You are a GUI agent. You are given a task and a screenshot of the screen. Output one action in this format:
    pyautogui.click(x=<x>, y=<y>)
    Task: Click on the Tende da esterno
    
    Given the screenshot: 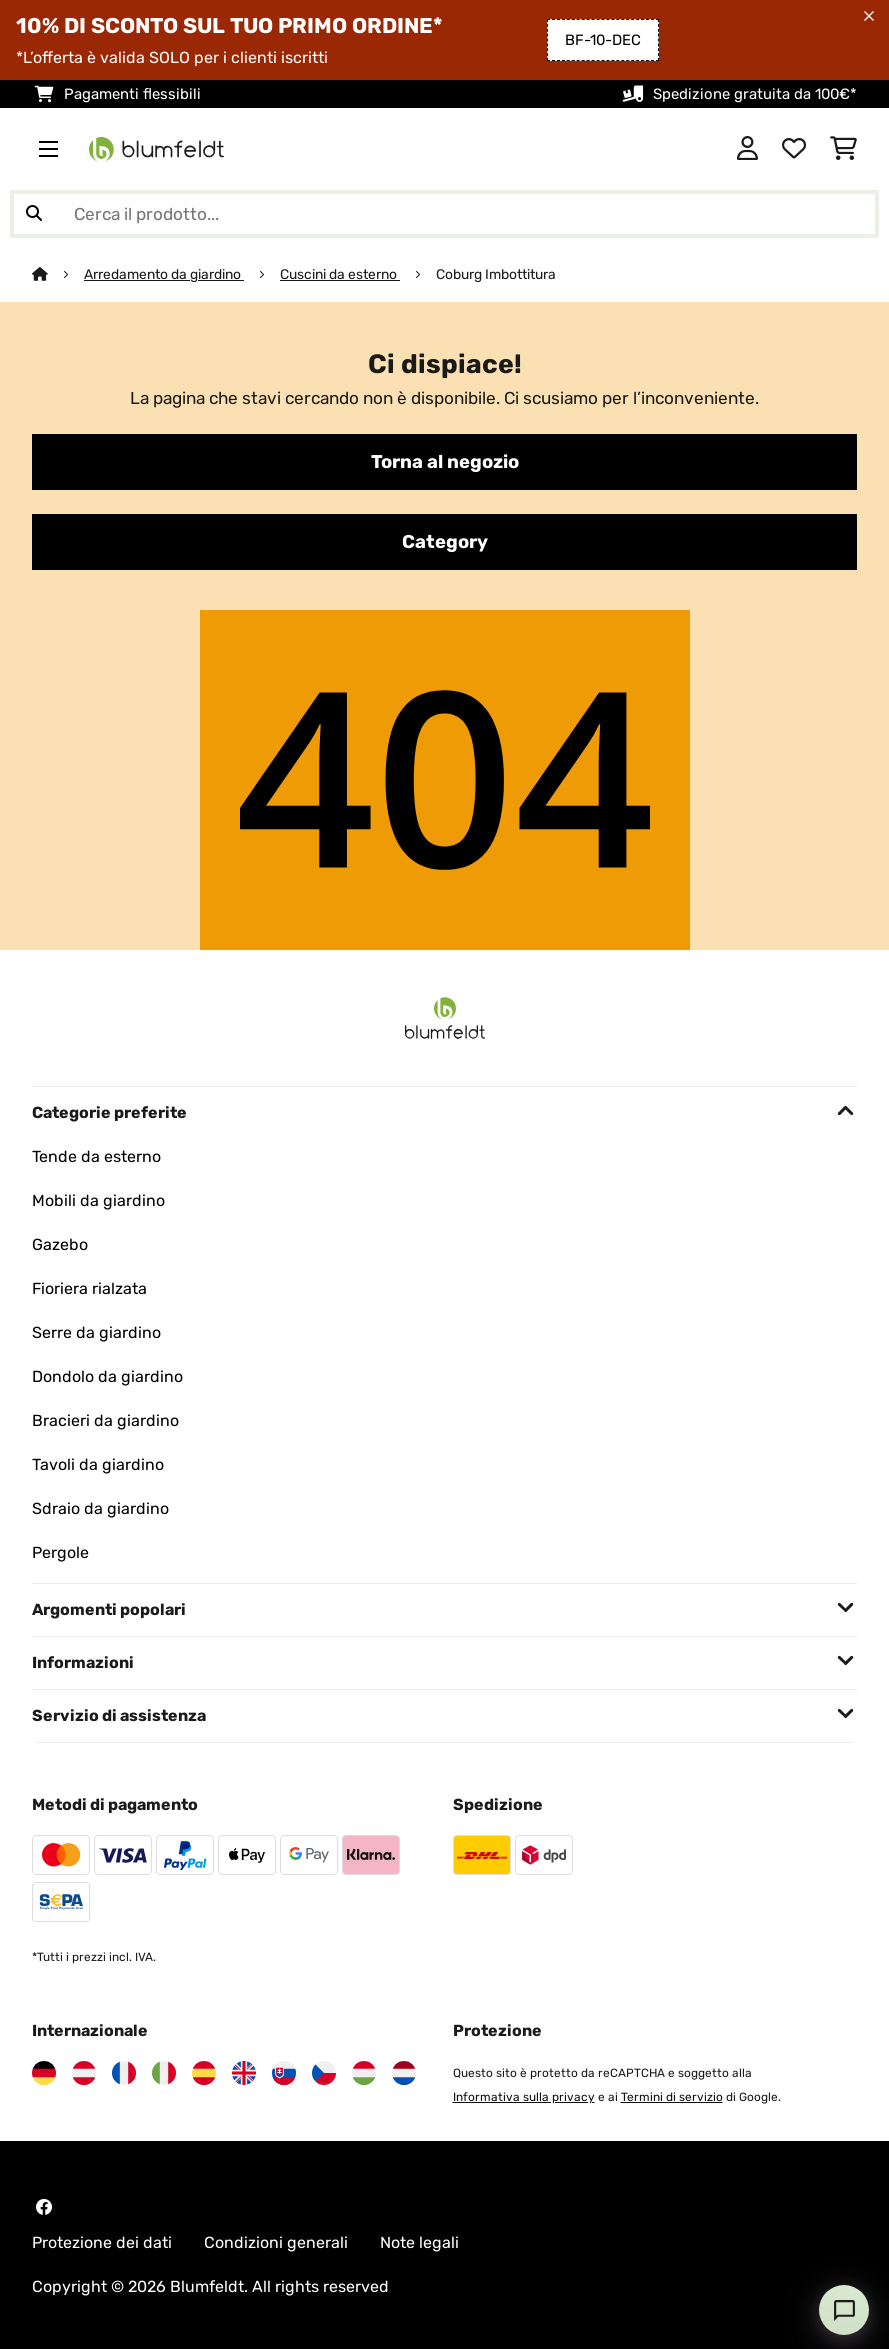 What is the action you would take?
    pyautogui.click(x=96, y=1156)
    